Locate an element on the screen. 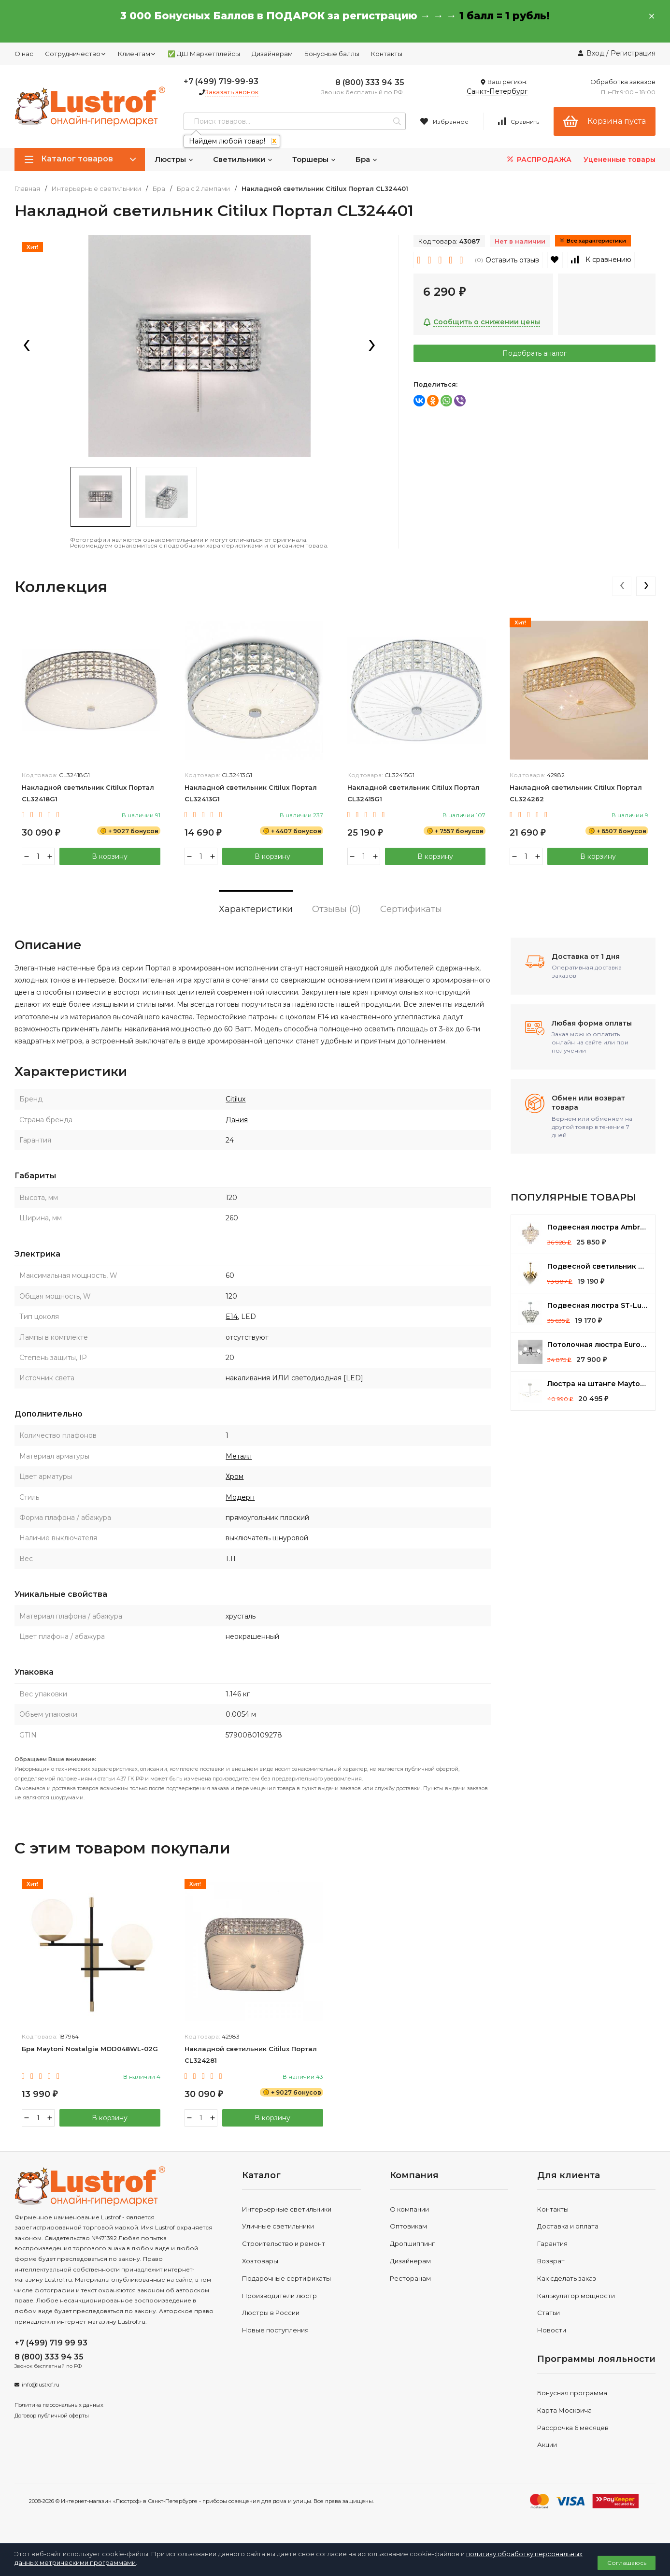  В корзину is located at coordinates (110, 856).